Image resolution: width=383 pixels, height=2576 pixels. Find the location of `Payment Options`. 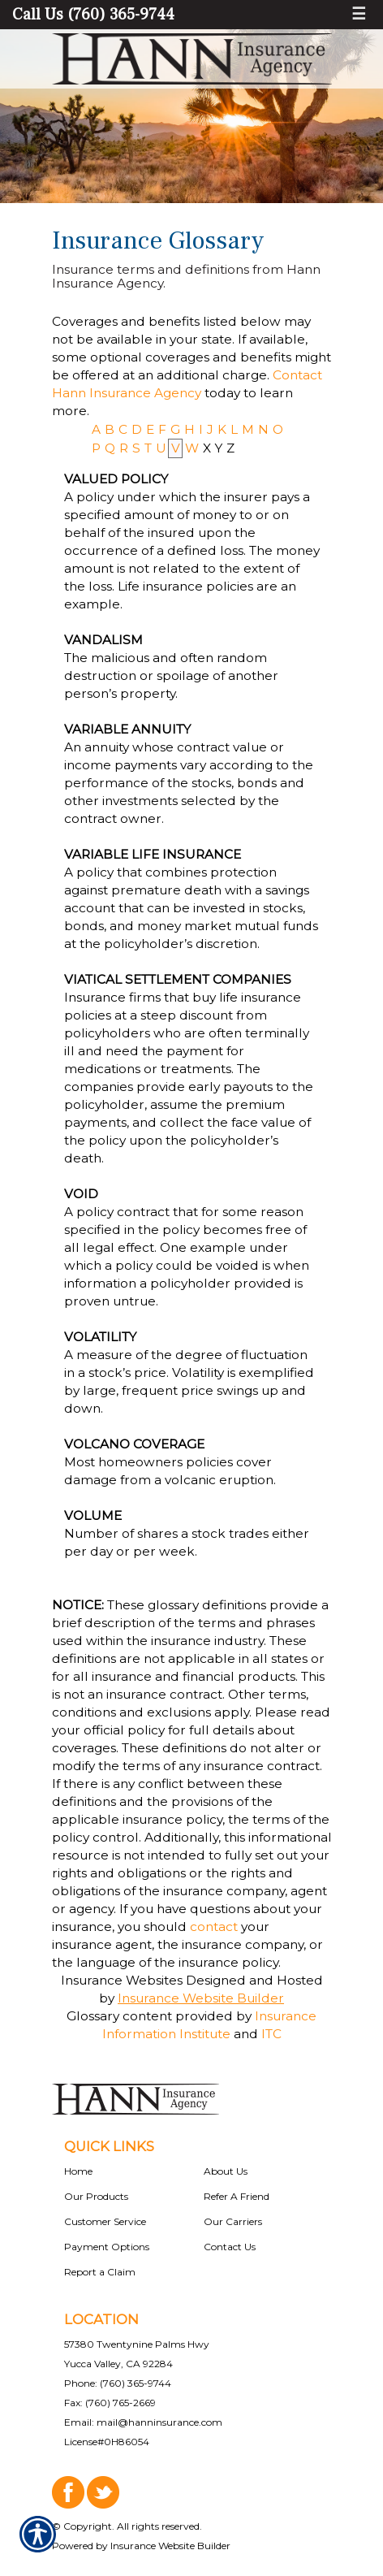

Payment Options is located at coordinates (106, 2246).